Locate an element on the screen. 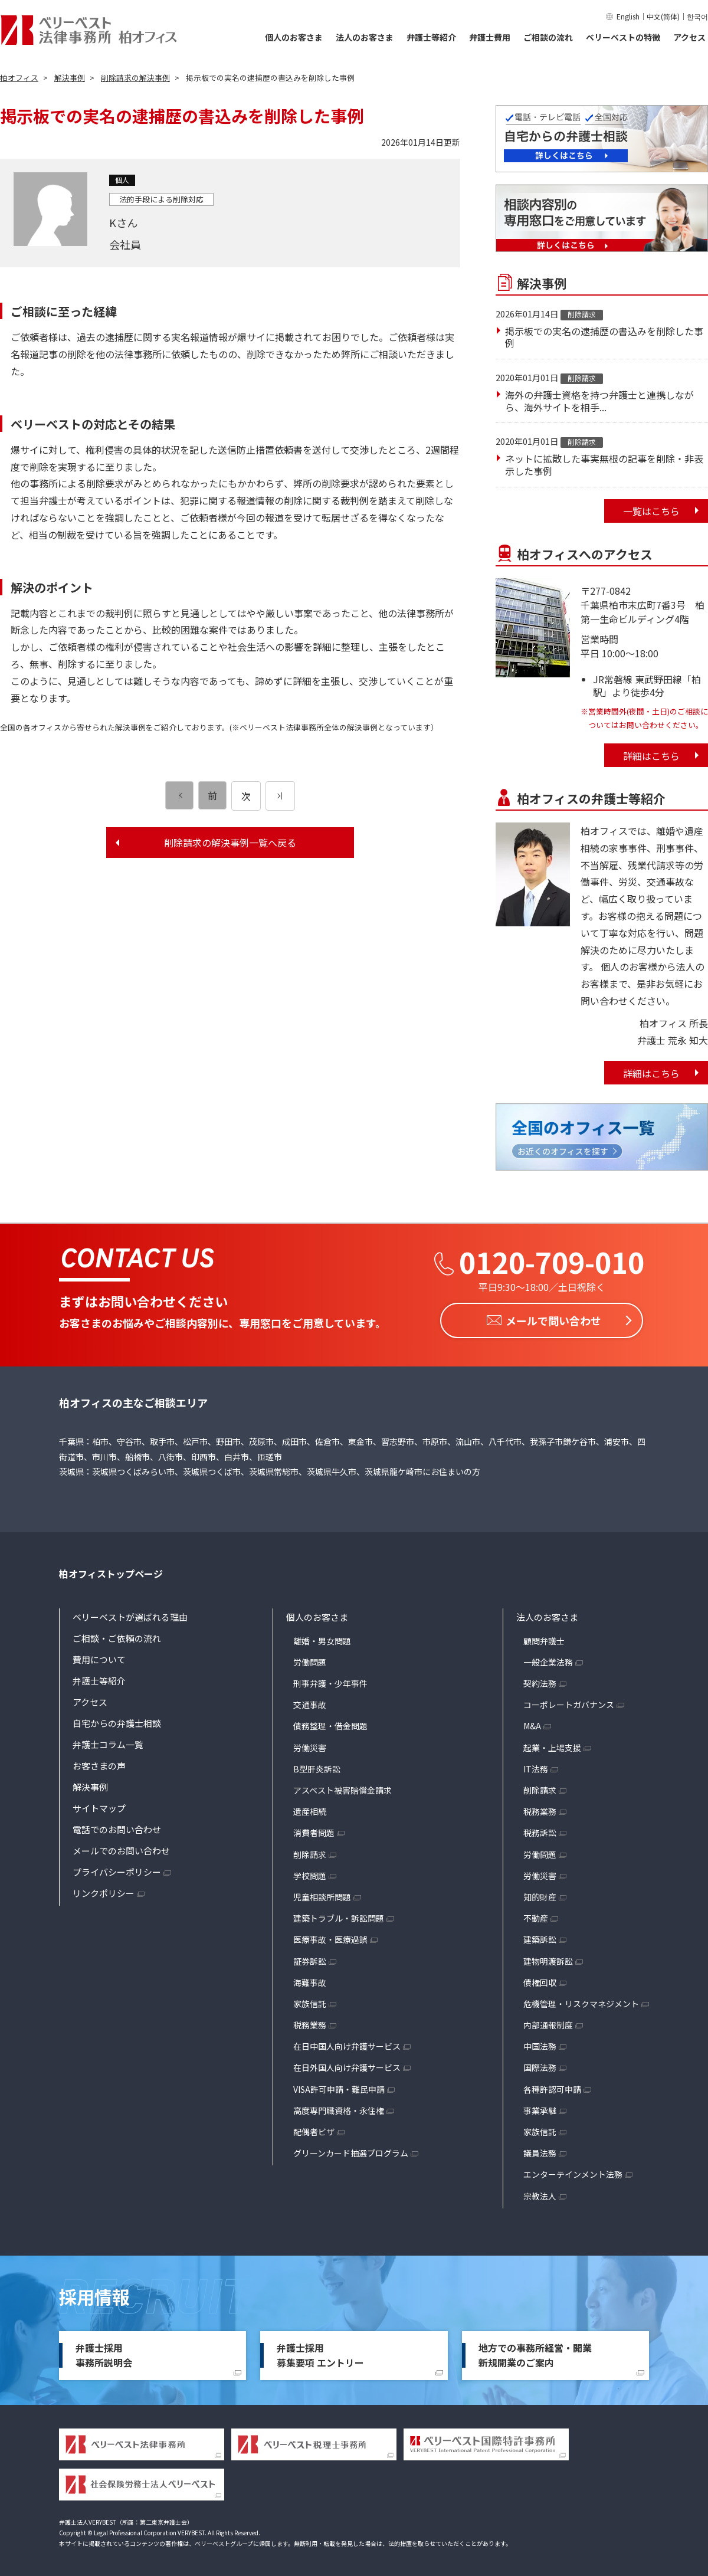 The width and height of the screenshot is (708, 2576). 地方での事務所経営・開業新規開業のご案内 is located at coordinates (535, 2352).